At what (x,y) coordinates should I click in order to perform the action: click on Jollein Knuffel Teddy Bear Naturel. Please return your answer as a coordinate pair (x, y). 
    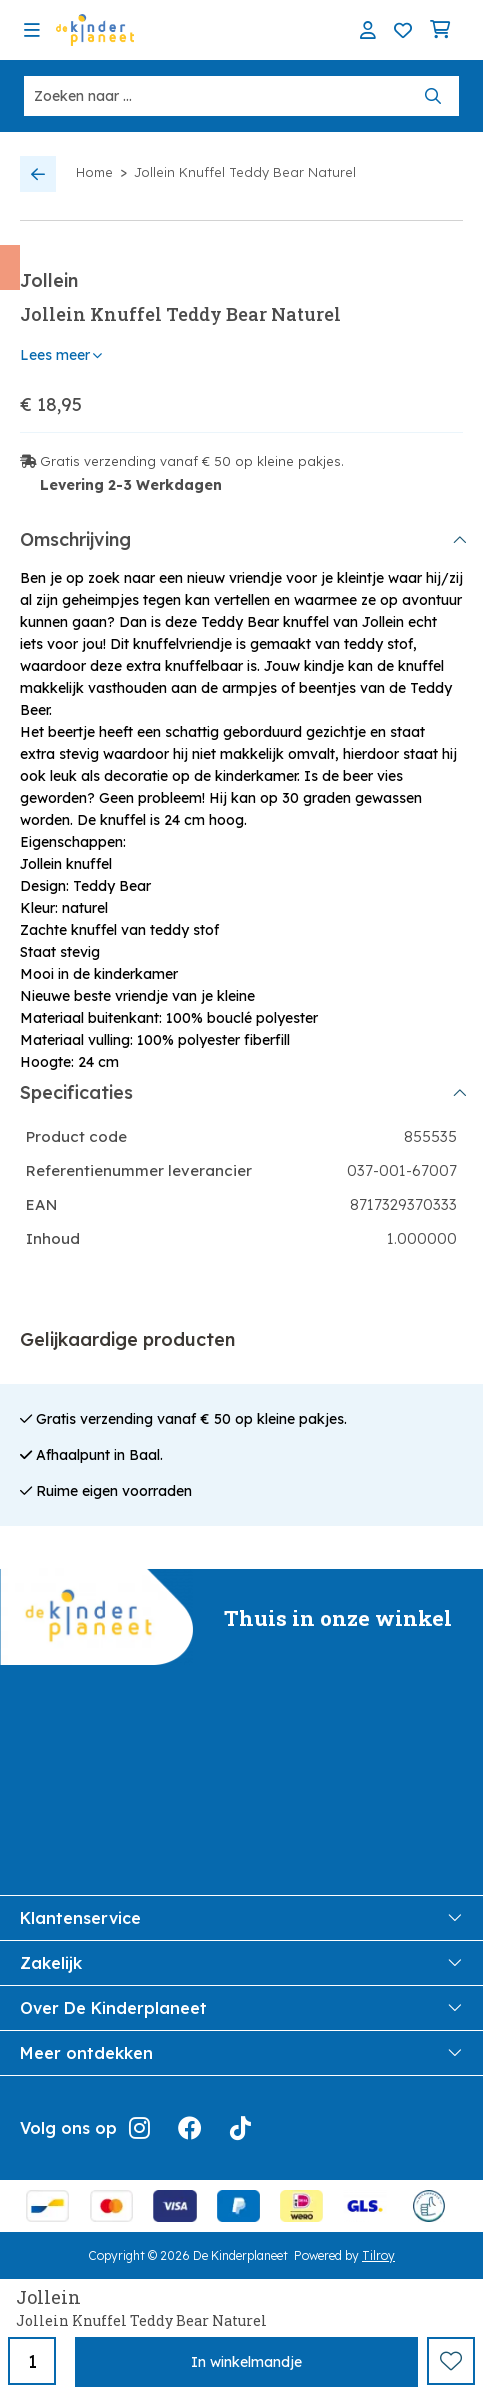
    Looking at the image, I should click on (245, 172).